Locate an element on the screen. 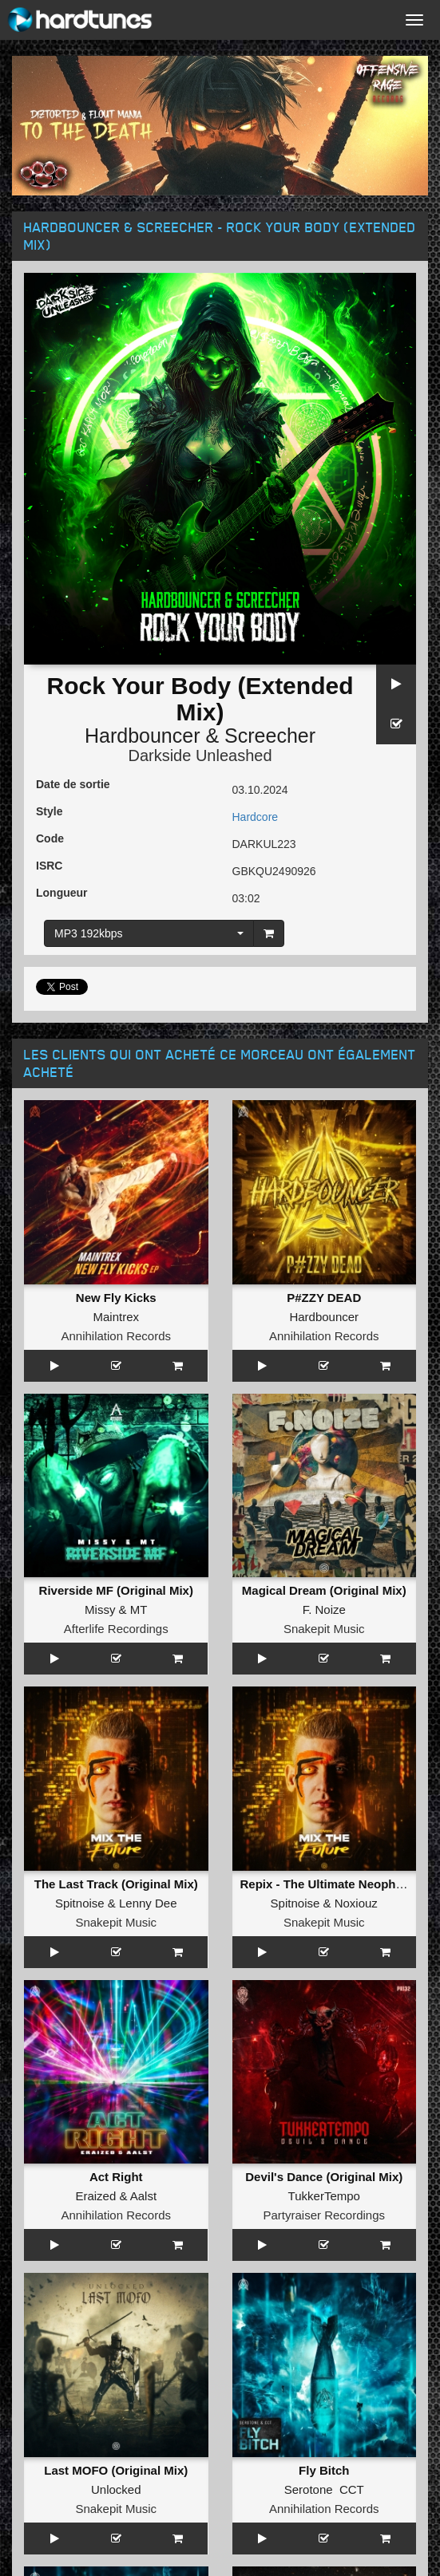 The height and width of the screenshot is (2576, 440). Fly Bitch is located at coordinates (324, 2470).